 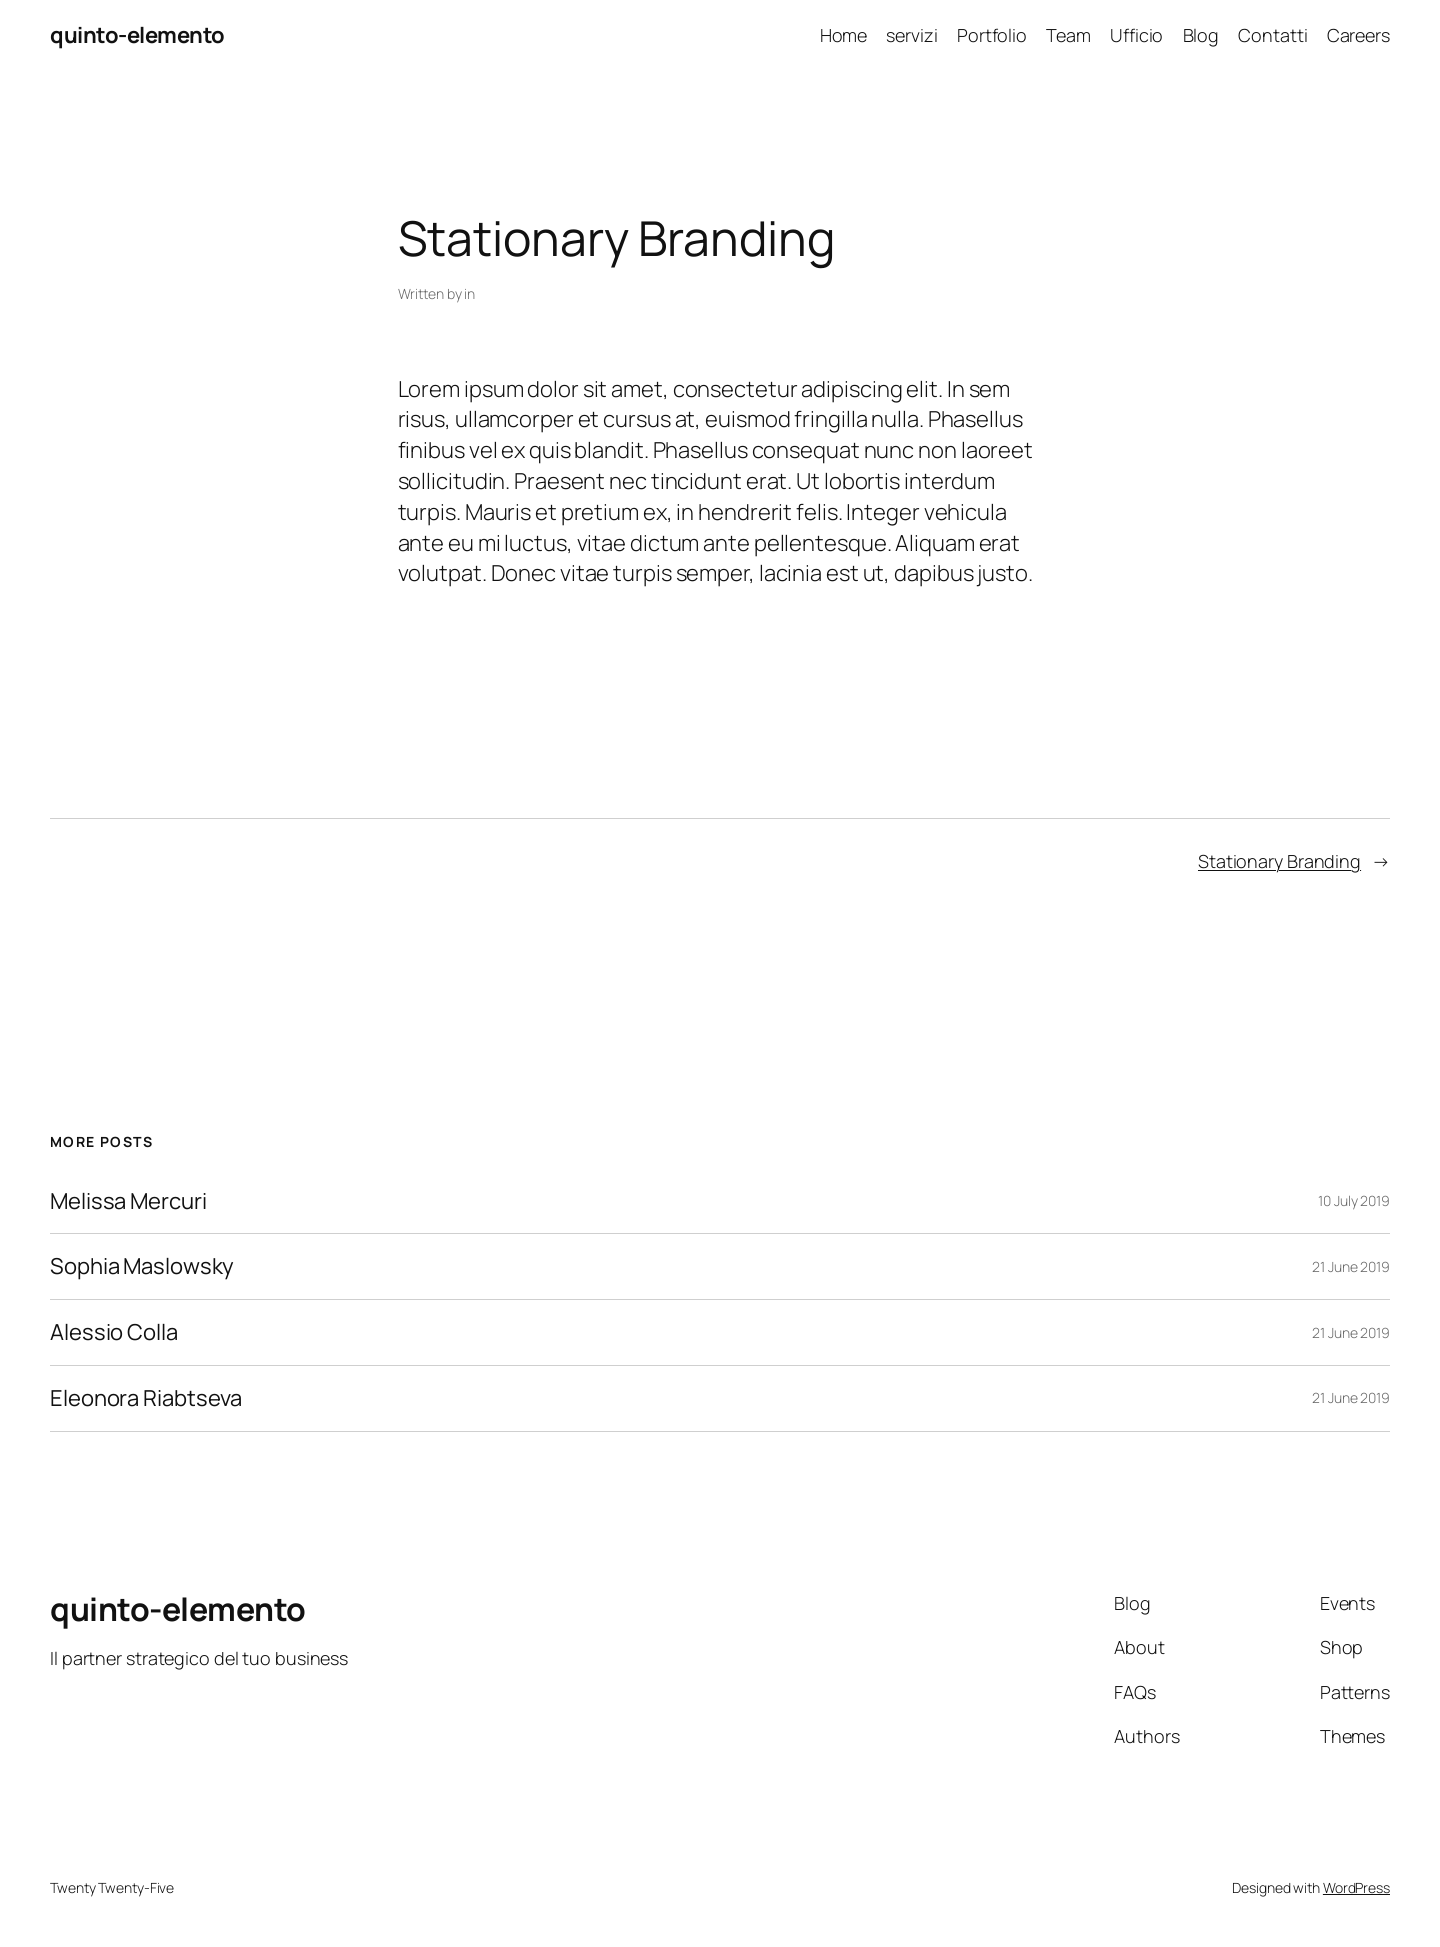 I want to click on Melissa Mercuri, so click(x=128, y=1201).